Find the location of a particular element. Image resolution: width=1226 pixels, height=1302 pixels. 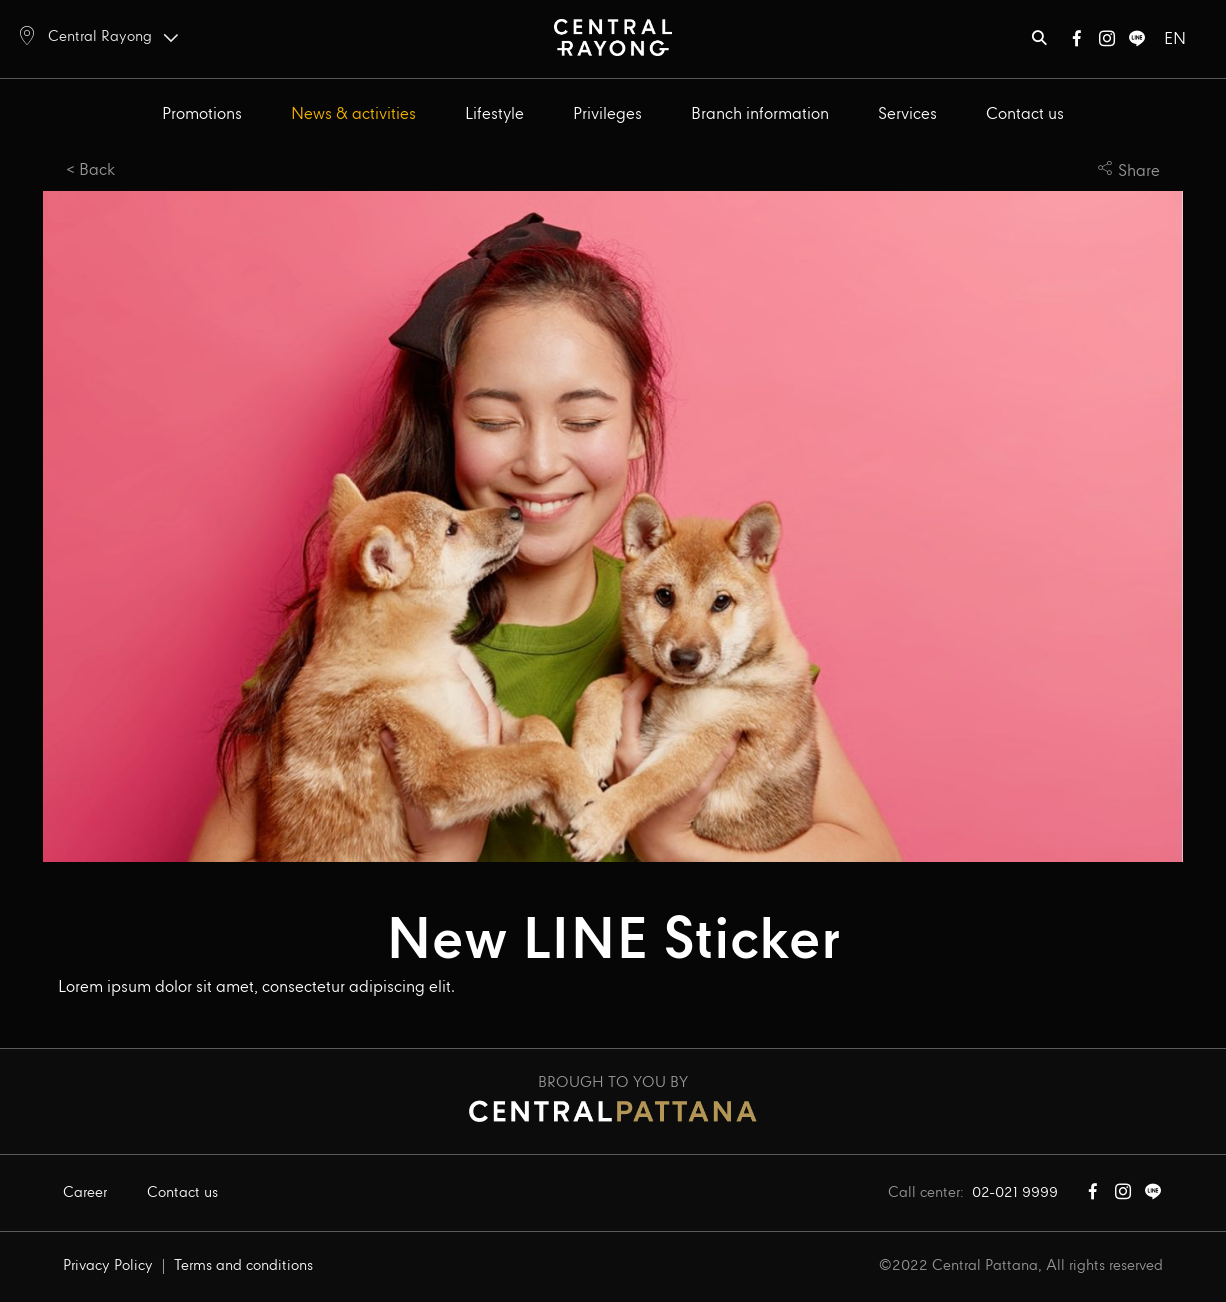

Privacy Policy is located at coordinates (108, 1266).